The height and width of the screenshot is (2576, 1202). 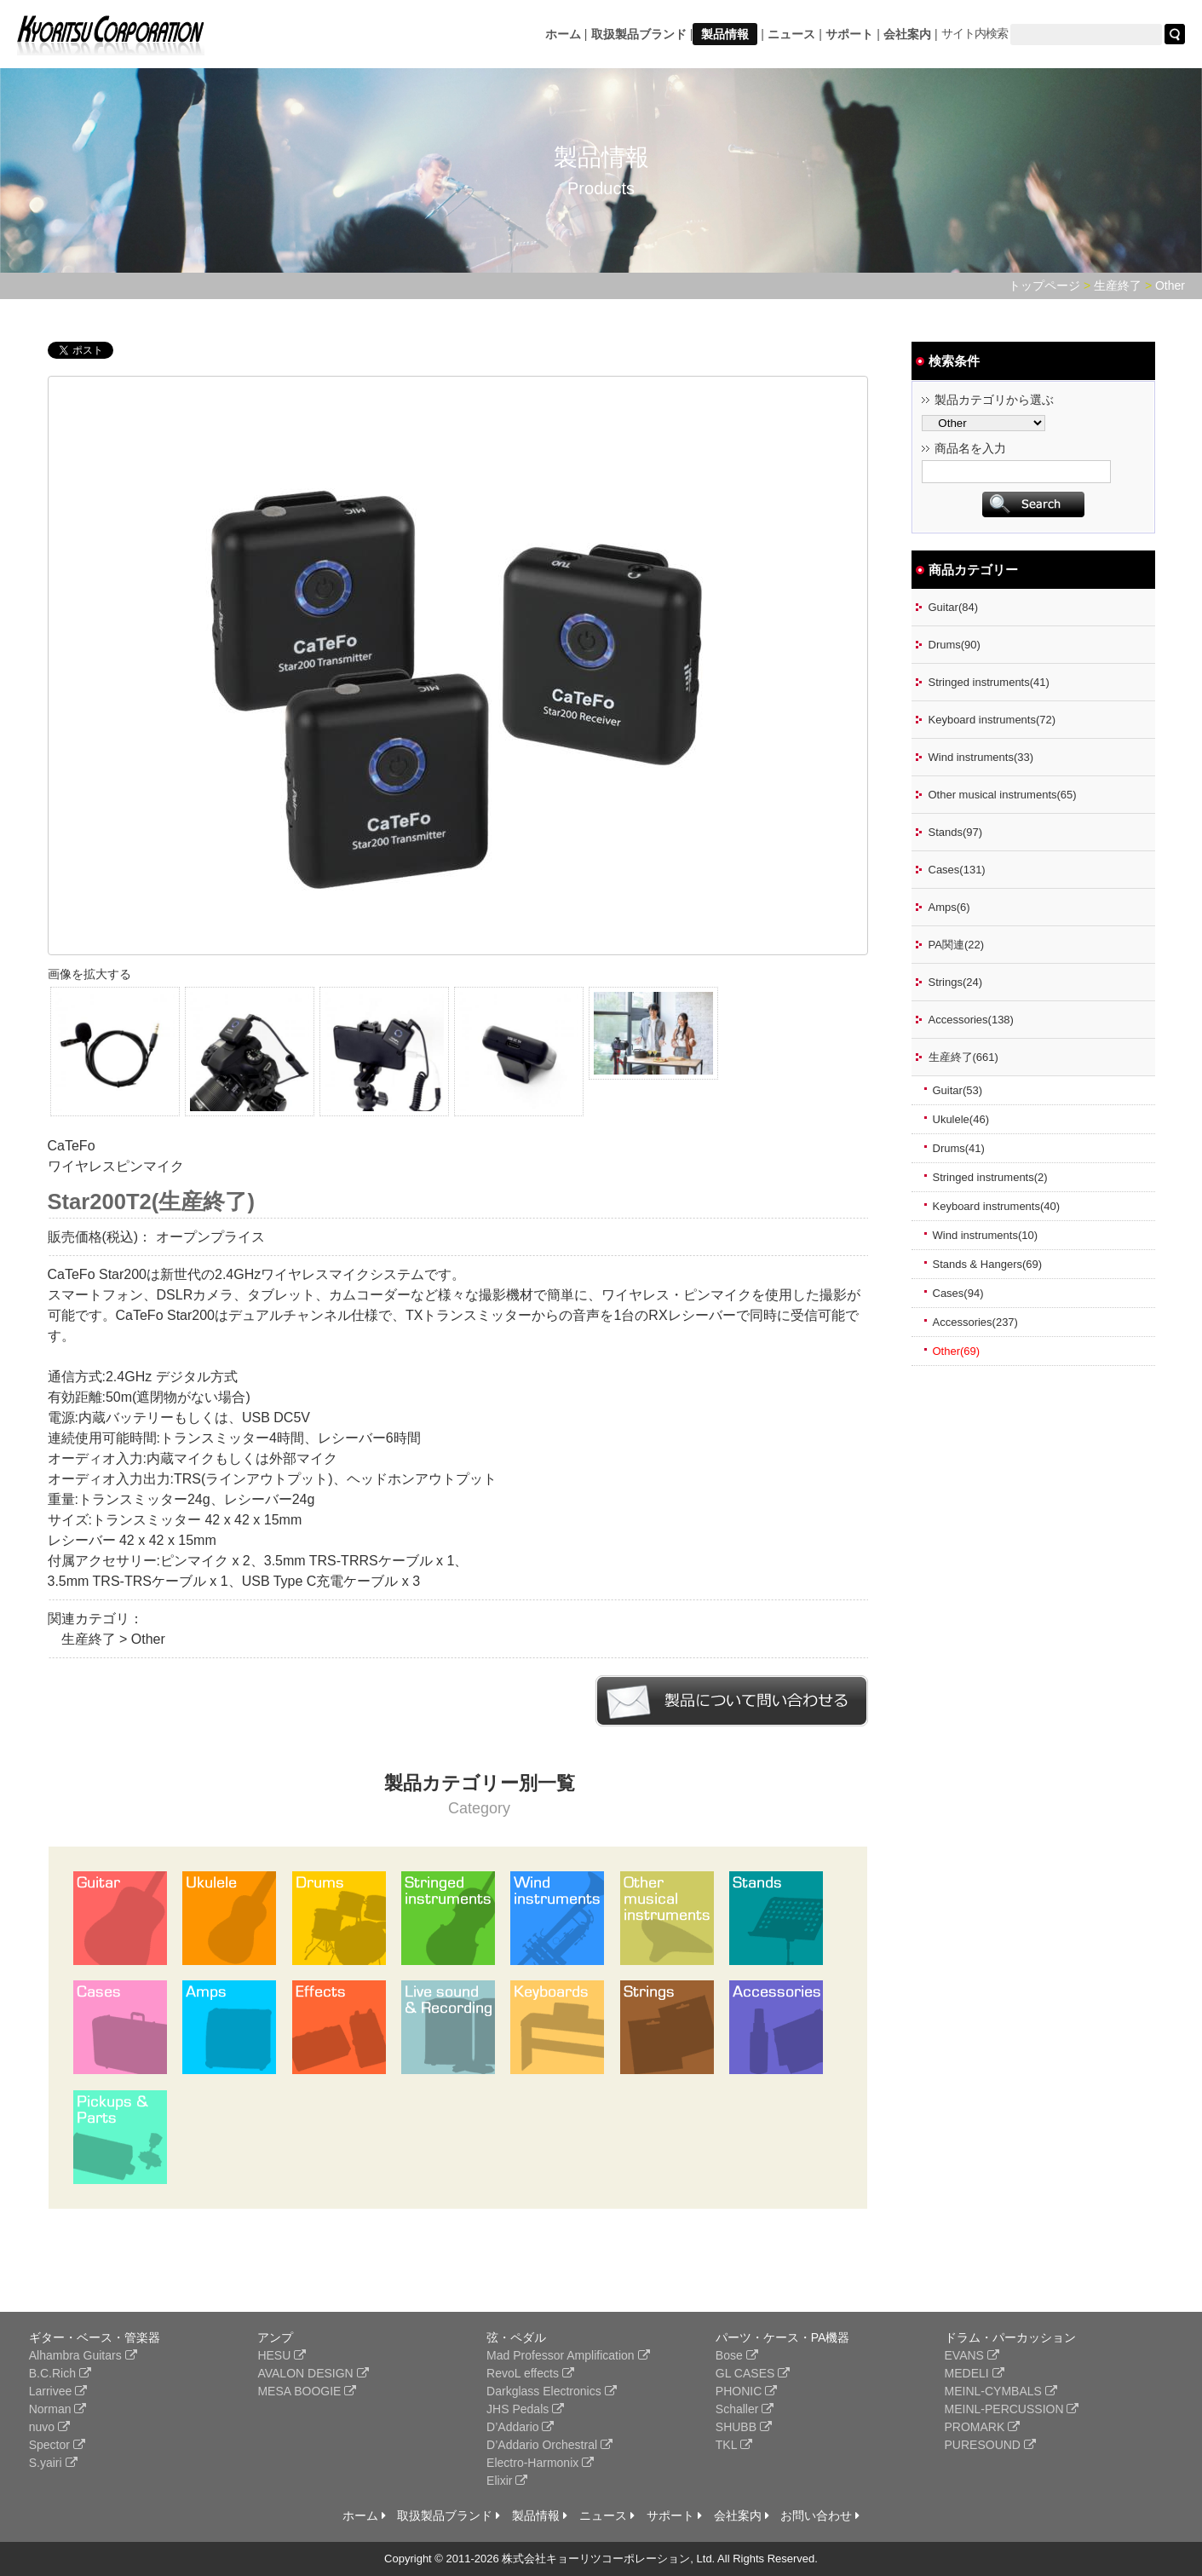 What do you see at coordinates (53, 2462) in the screenshot?
I see `S.yairi` at bounding box center [53, 2462].